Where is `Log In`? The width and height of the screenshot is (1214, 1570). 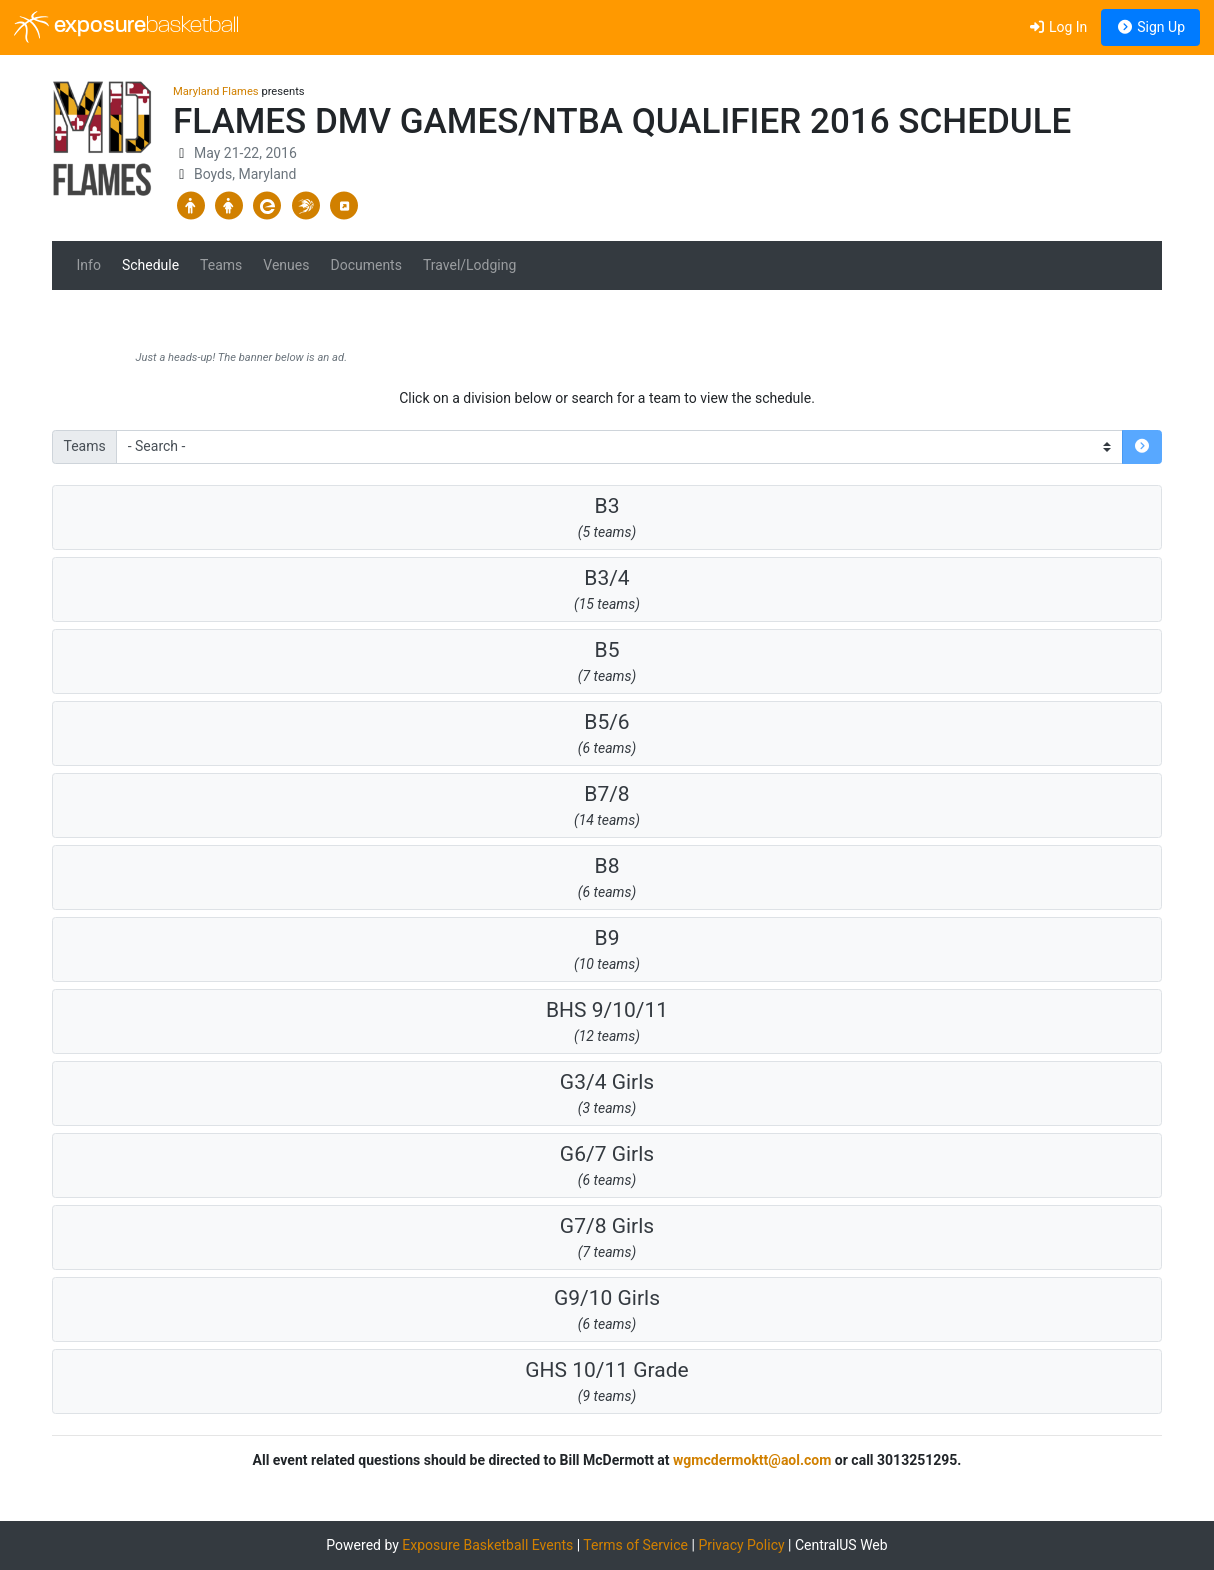
Log In is located at coordinates (1057, 27).